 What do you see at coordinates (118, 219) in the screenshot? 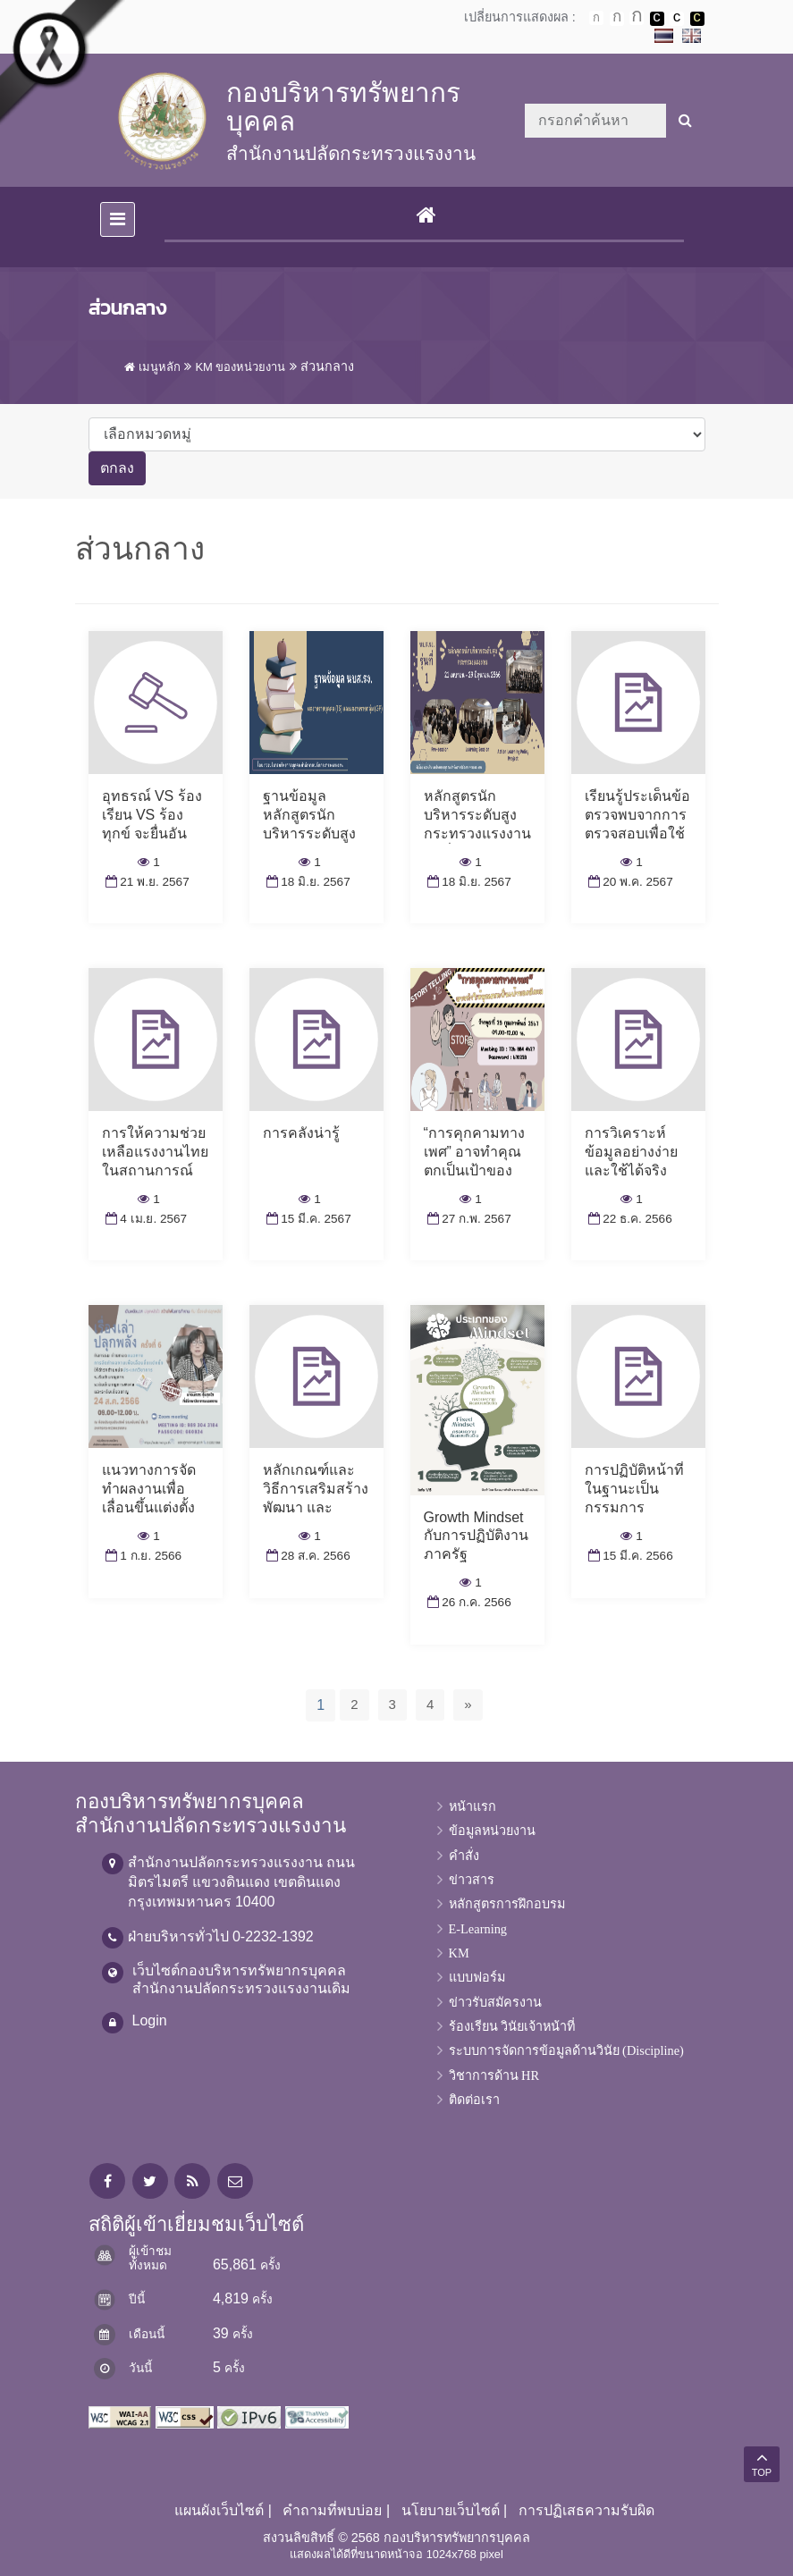
I see `[Toggle navigation]` at bounding box center [118, 219].